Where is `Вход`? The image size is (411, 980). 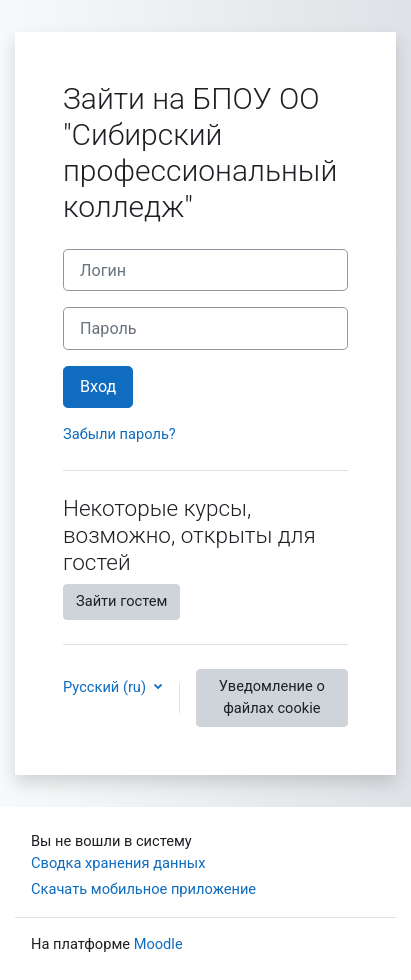 Вход is located at coordinates (98, 386).